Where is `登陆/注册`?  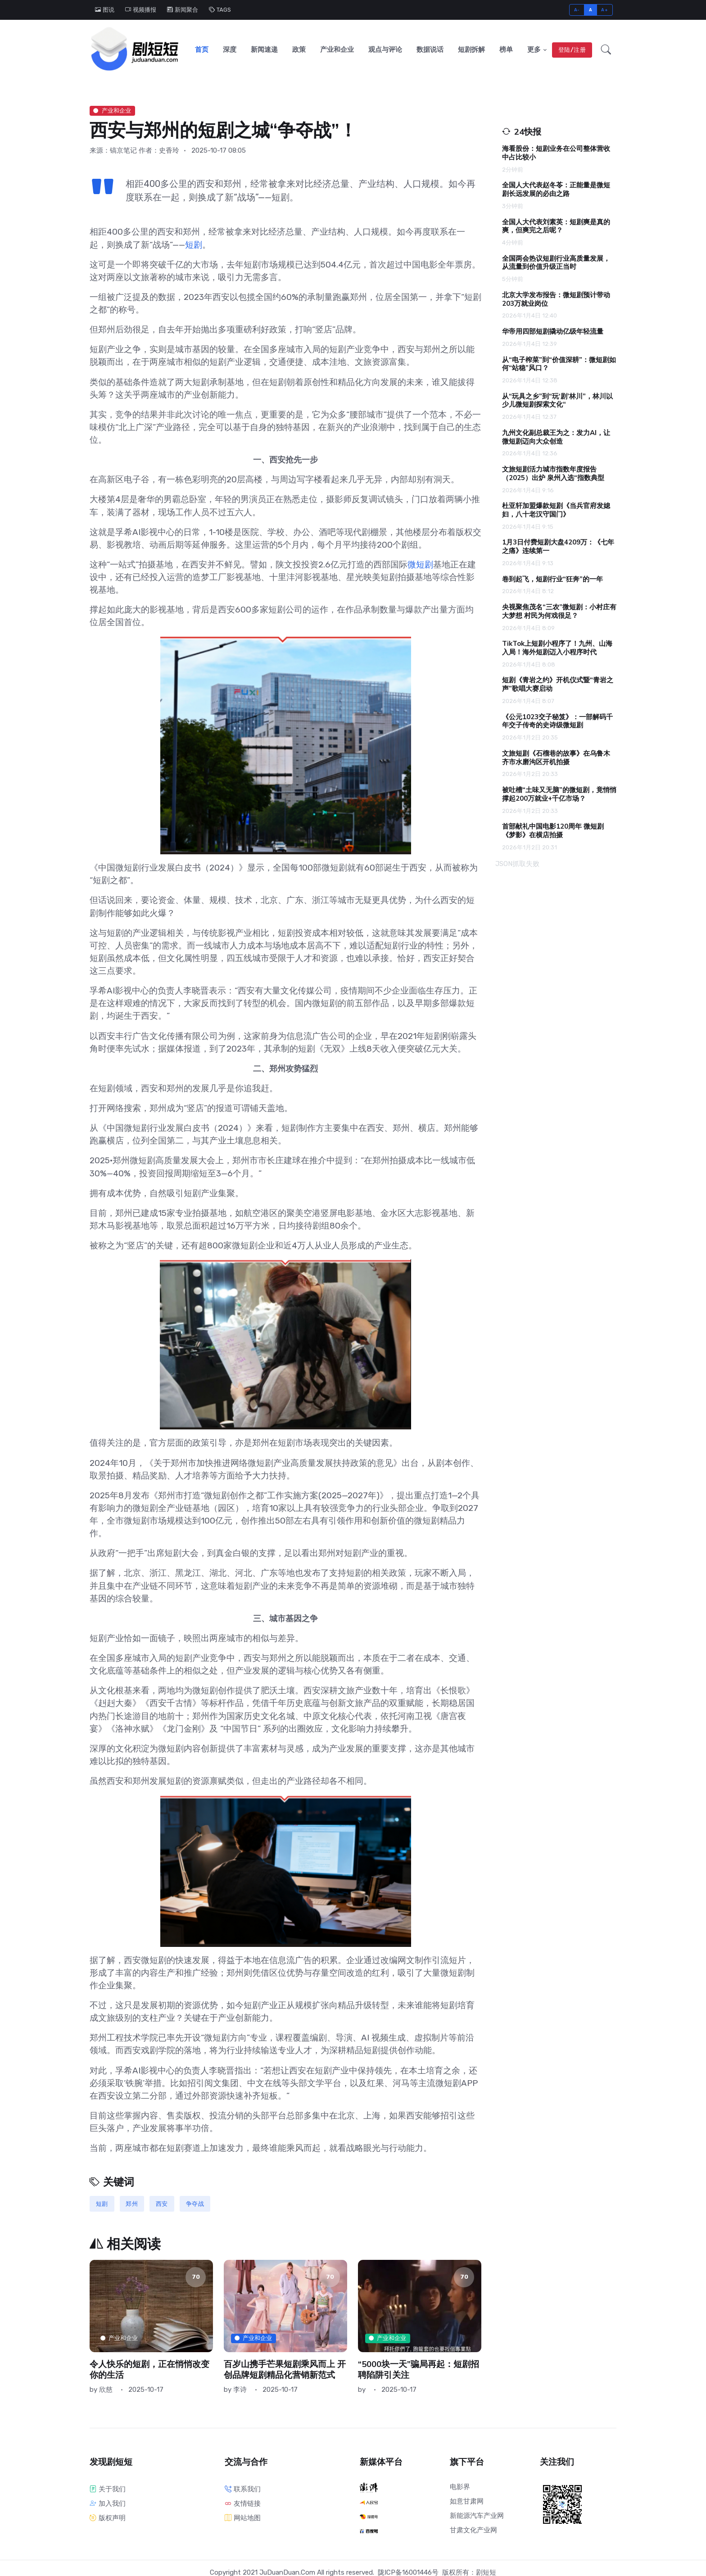 登陆/注册 is located at coordinates (572, 48).